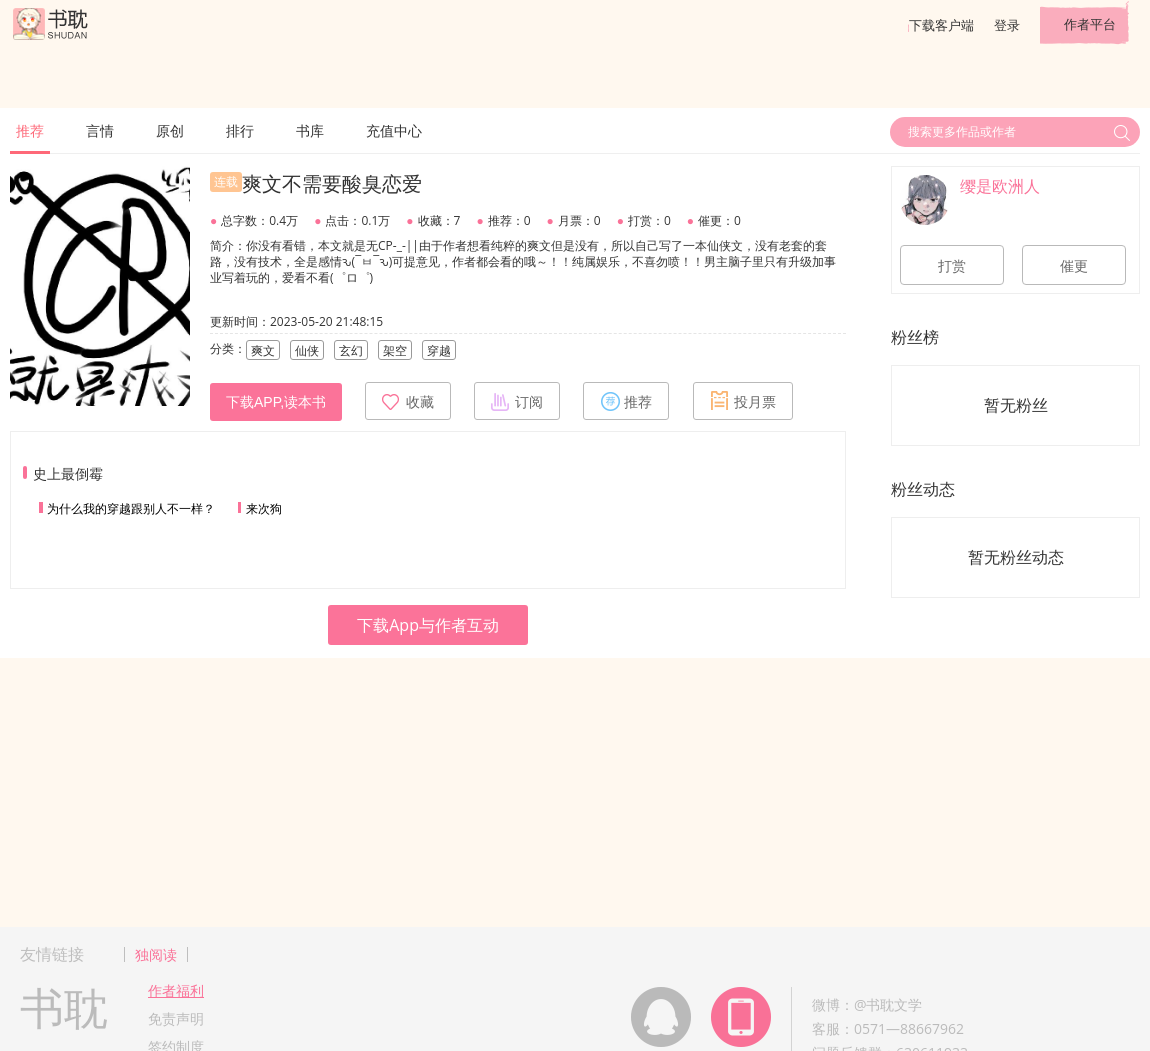 The width and height of the screenshot is (1150, 1051). Describe the element at coordinates (100, 130) in the screenshot. I see `言情` at that location.